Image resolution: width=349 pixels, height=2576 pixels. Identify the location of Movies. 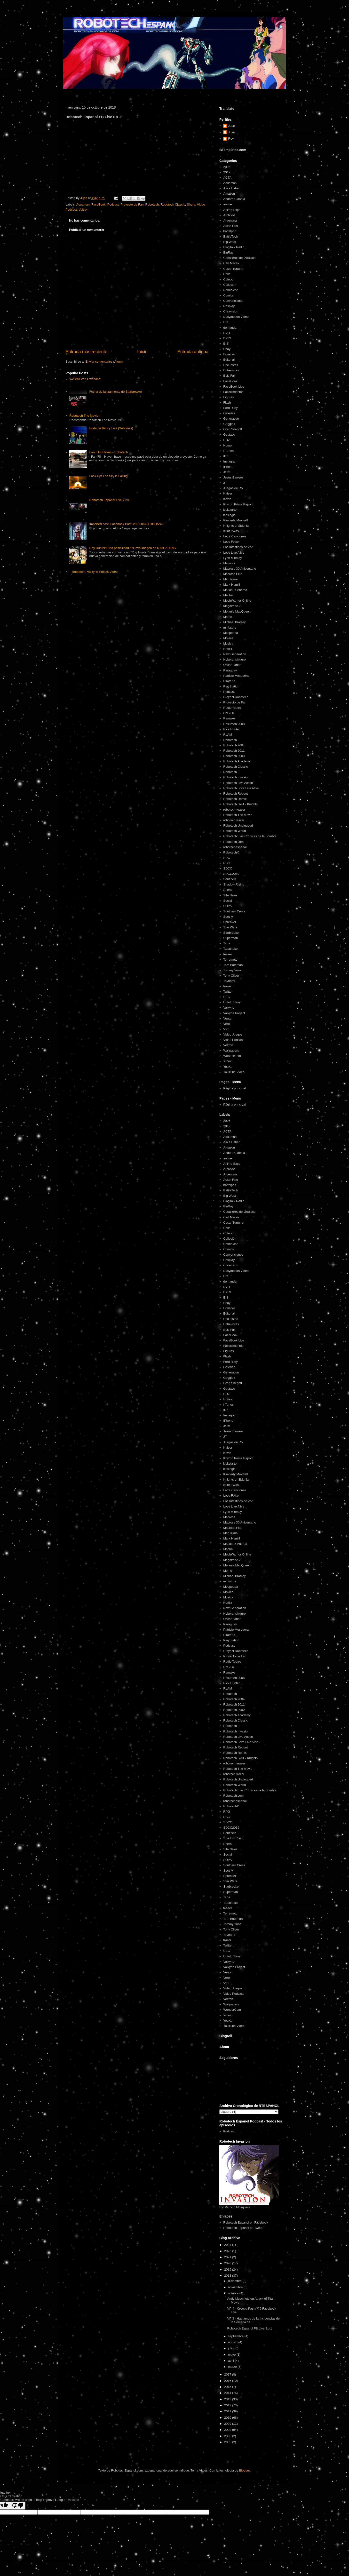
(228, 638).